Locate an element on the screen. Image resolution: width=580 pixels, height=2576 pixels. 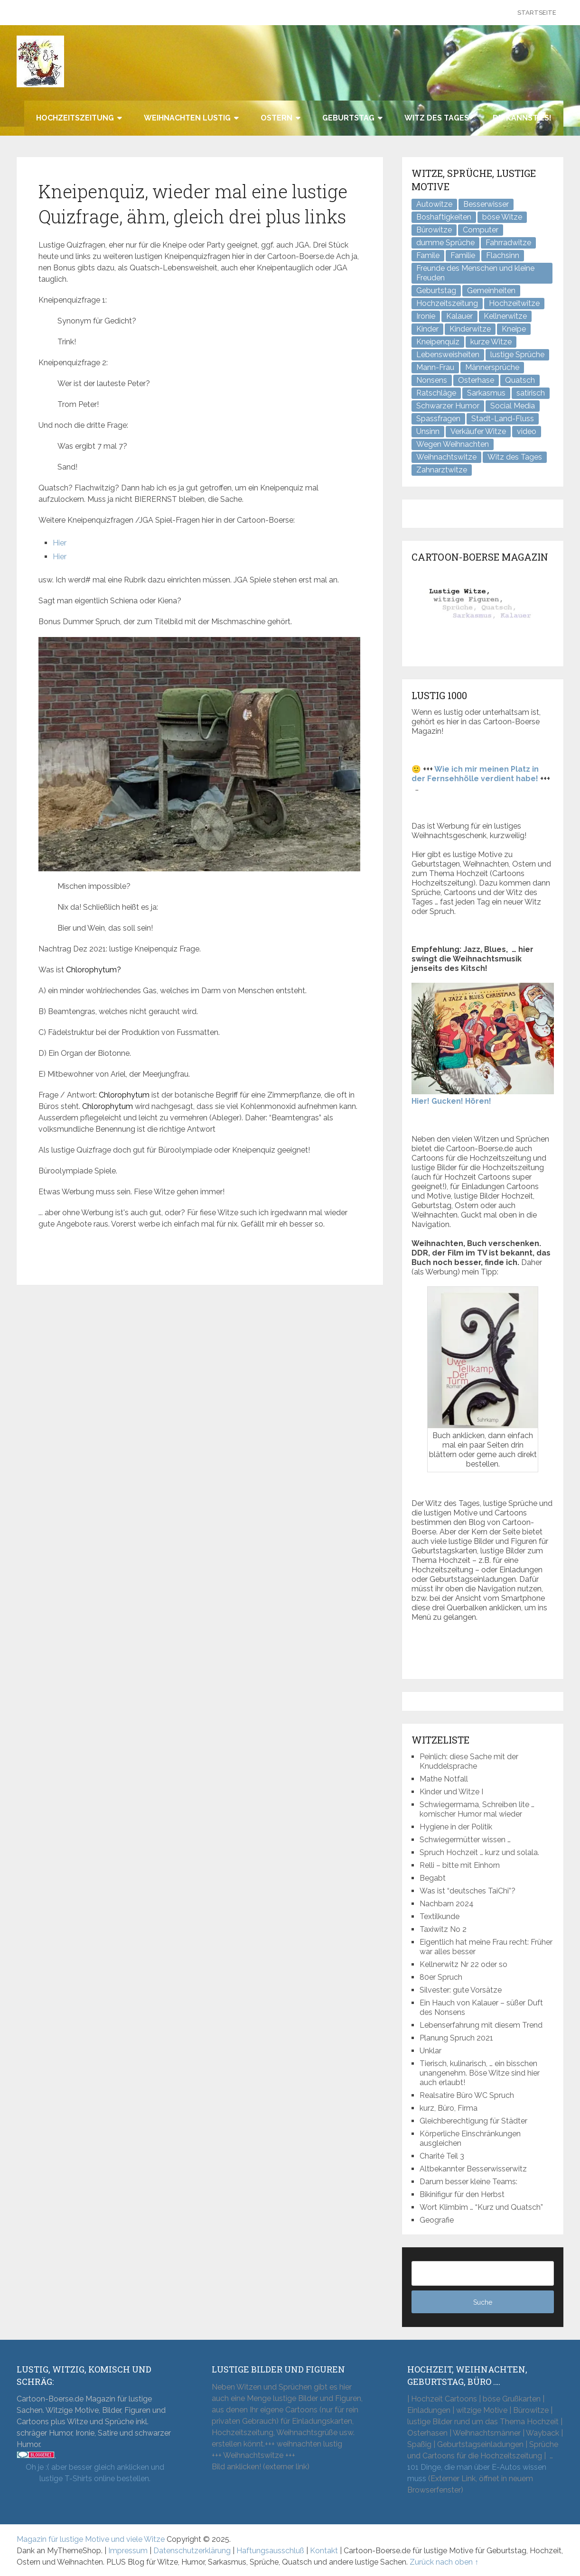
Kneipenquiz [Kneipenquiz (8 Einträge)] is located at coordinates (437, 341).